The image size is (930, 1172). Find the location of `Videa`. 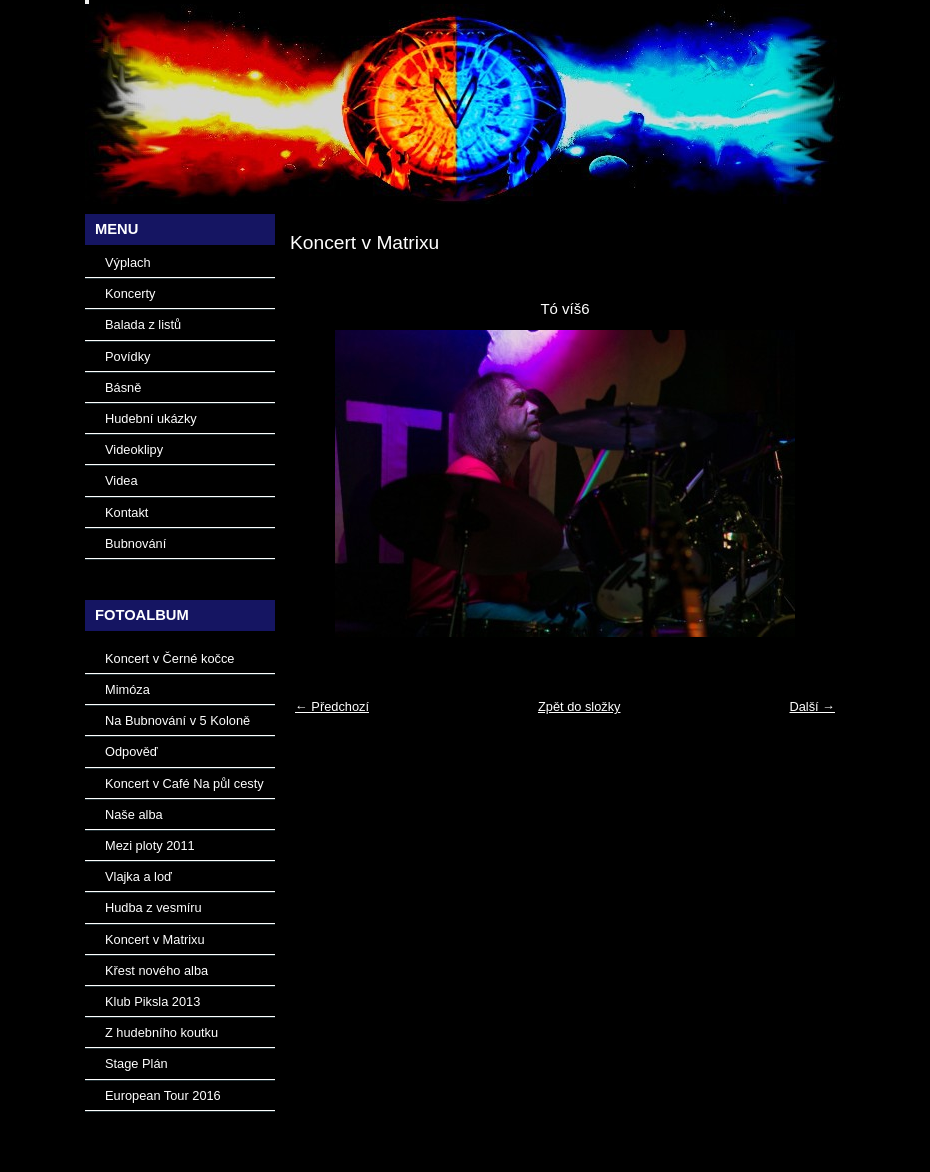

Videa is located at coordinates (121, 480).